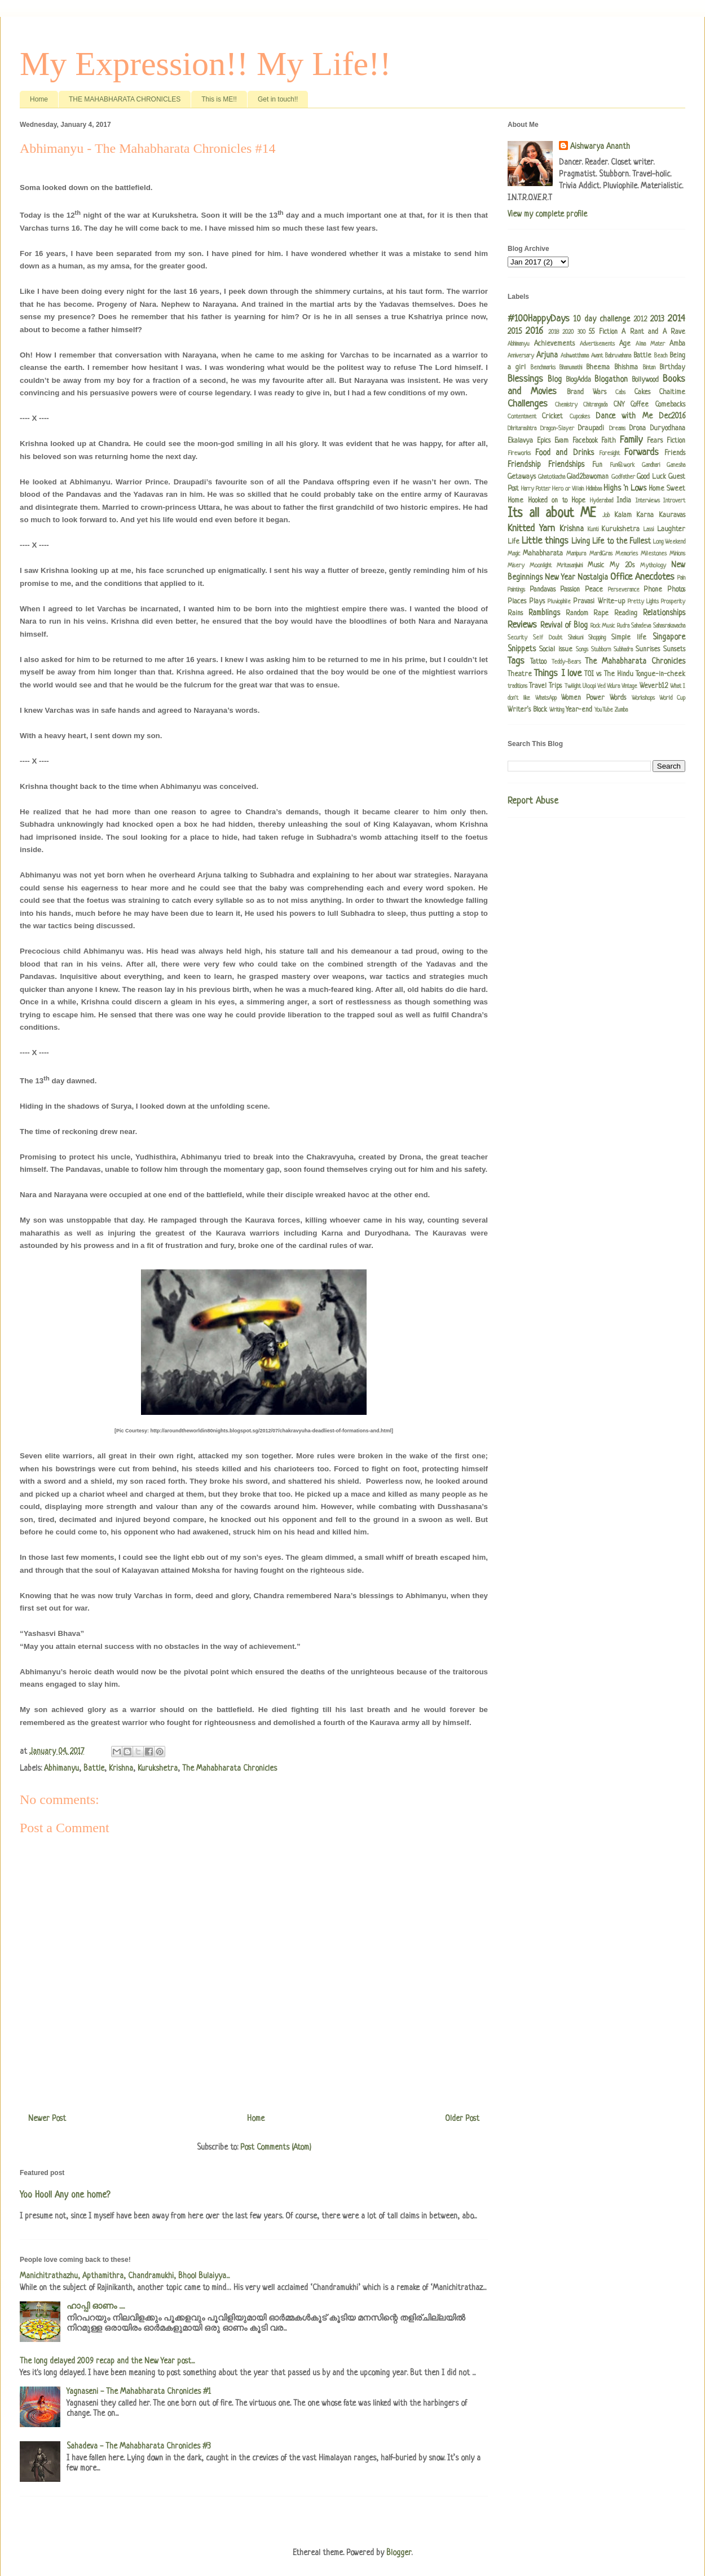  Describe the element at coordinates (568, 332) in the screenshot. I see `2020` at that location.